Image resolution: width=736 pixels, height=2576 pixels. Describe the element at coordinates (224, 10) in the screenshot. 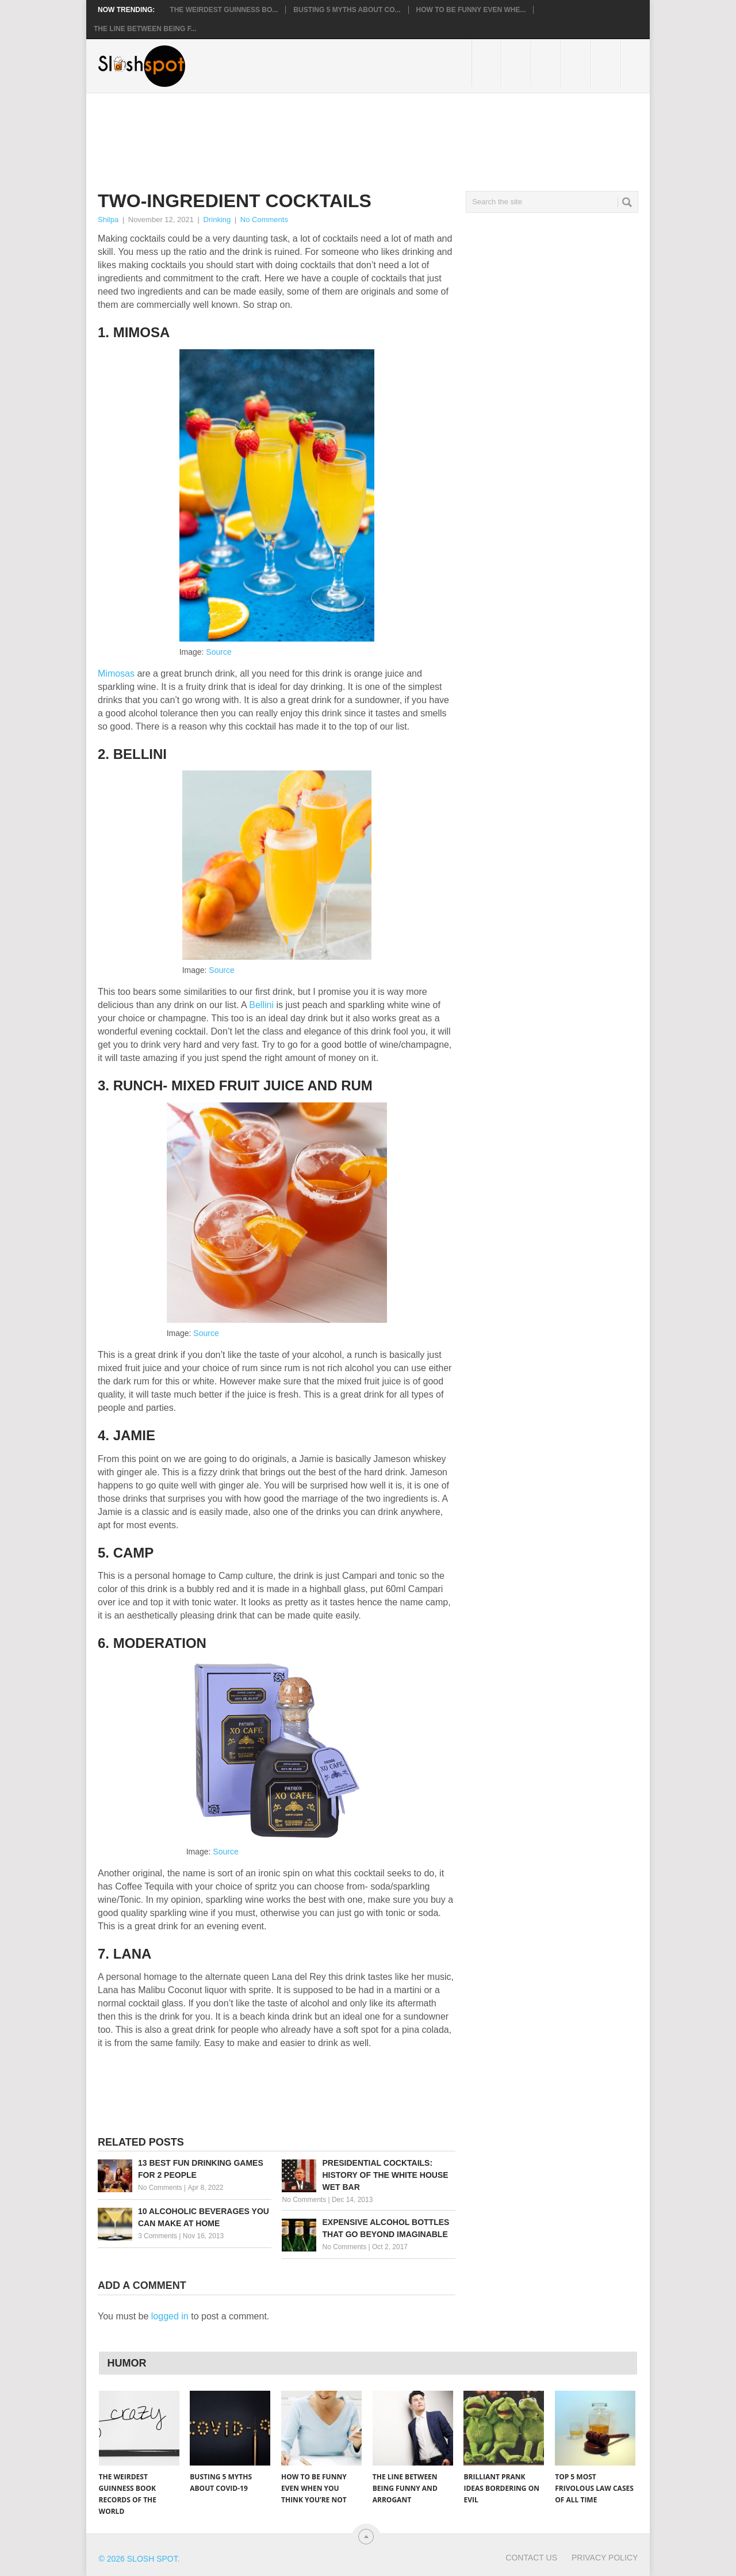

I see `The Weirdest Guinness Bo...` at that location.